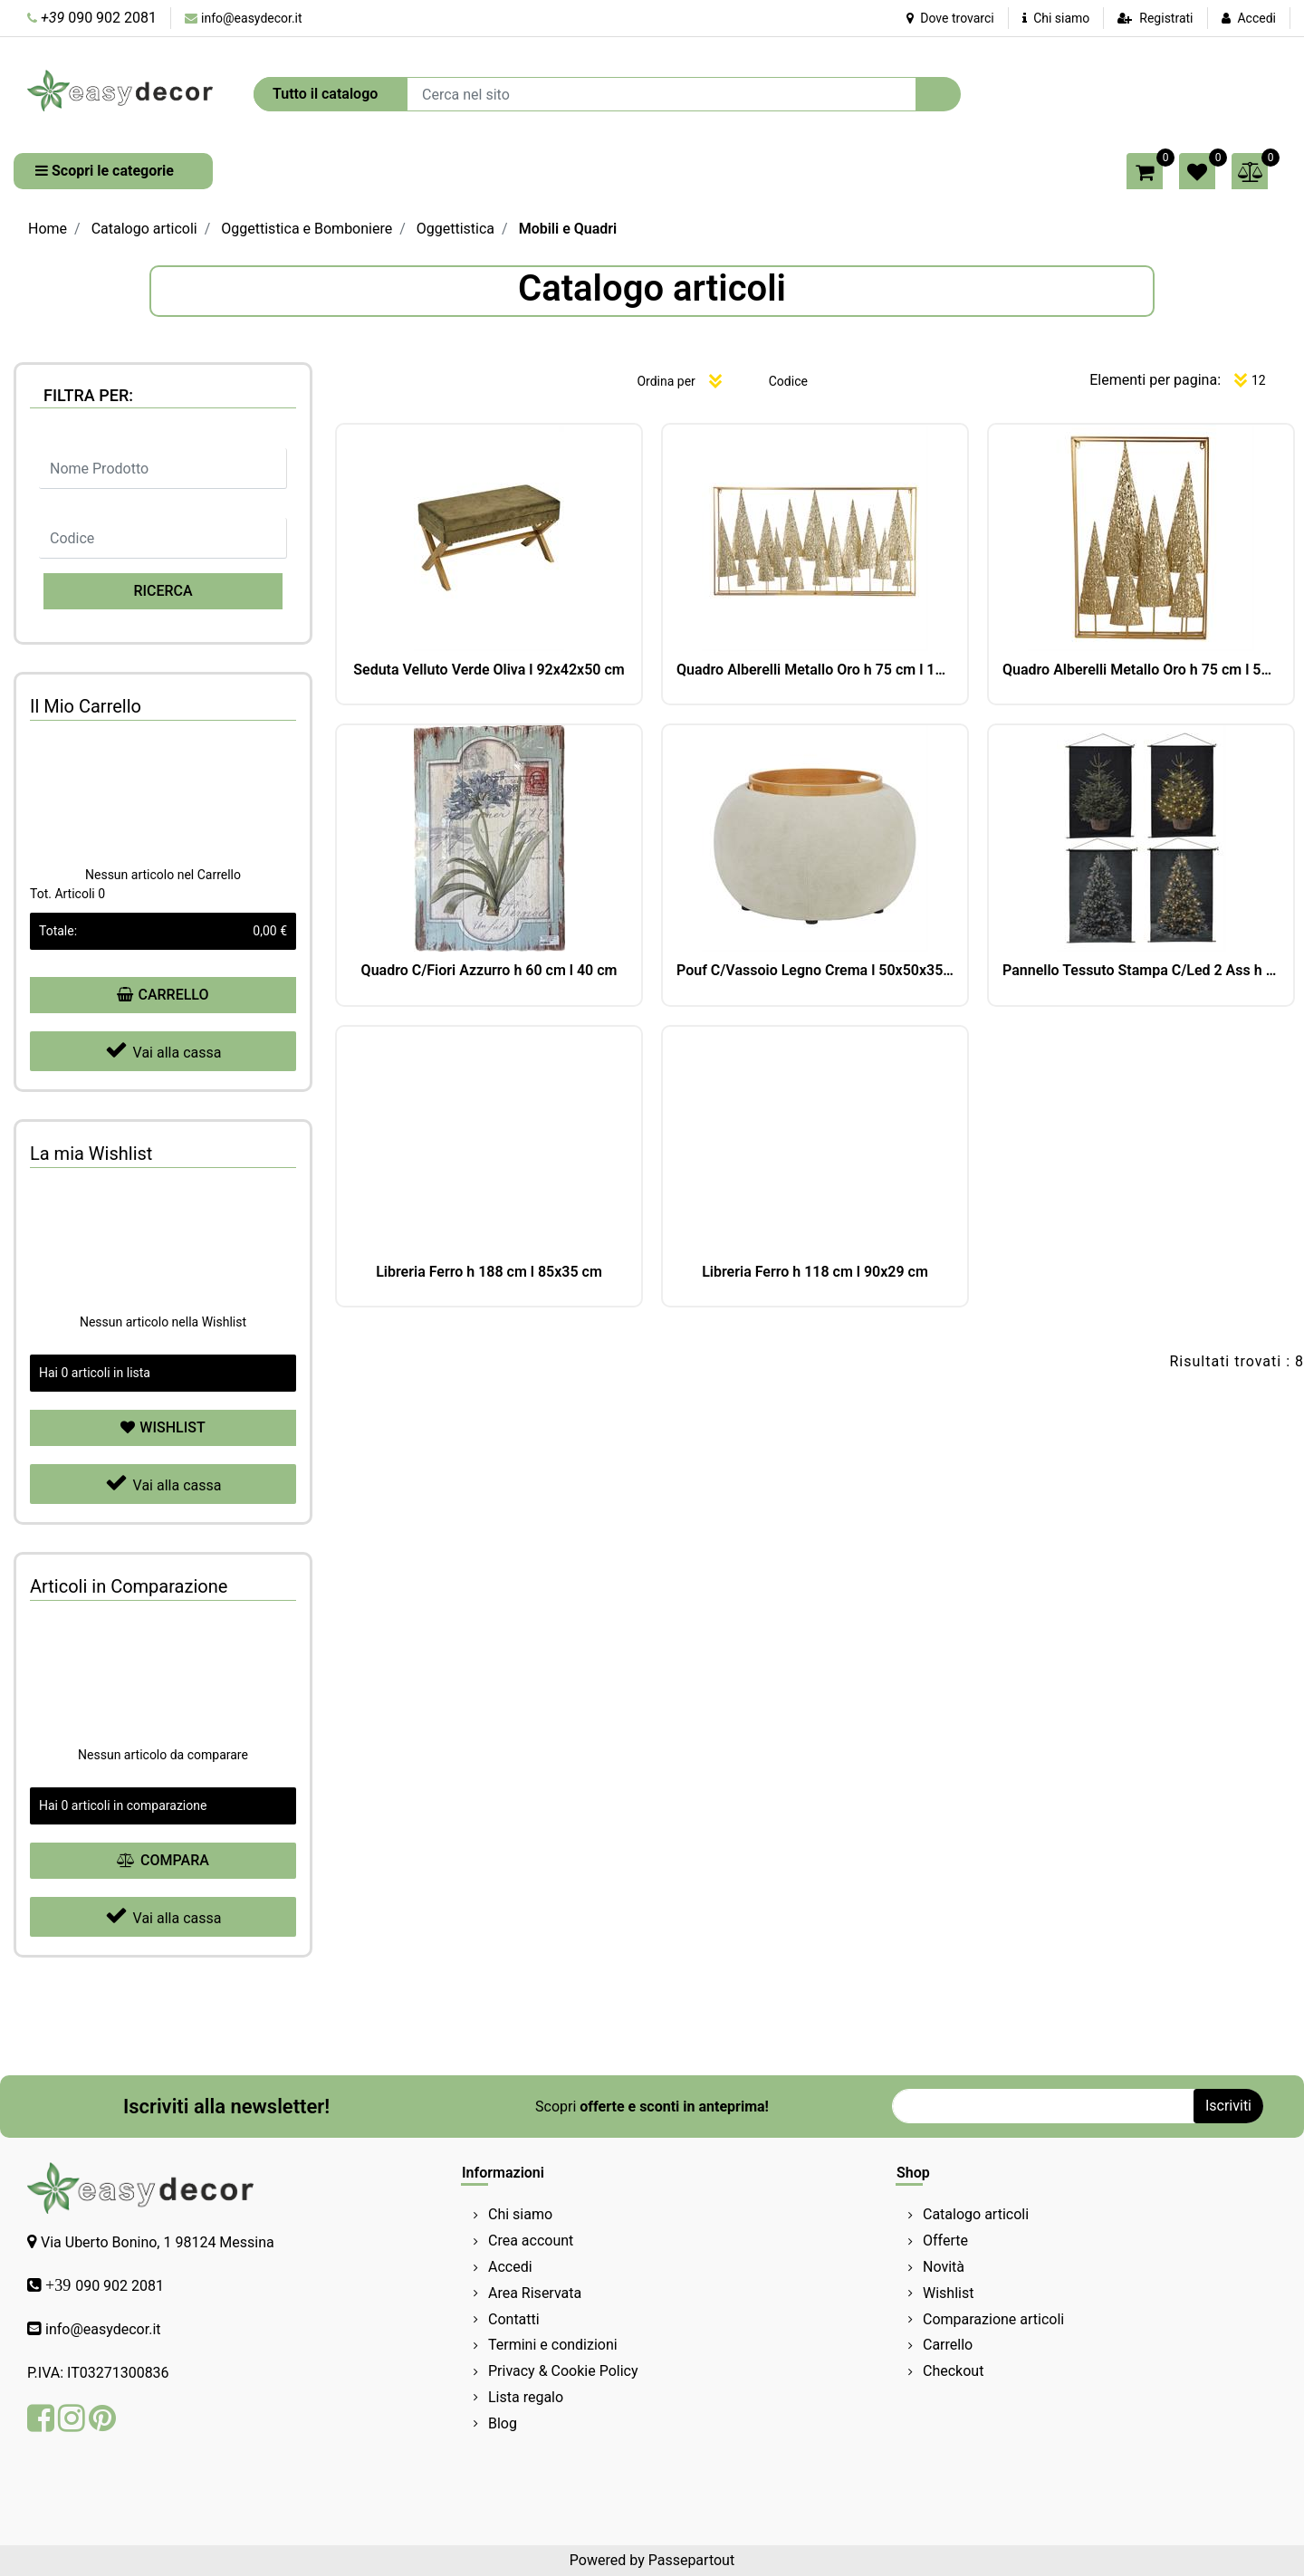 The image size is (1304, 2576). I want to click on Quadro Alberelli Metallo Oro h 75 cm l 140x10.5 cm, so click(815, 669).